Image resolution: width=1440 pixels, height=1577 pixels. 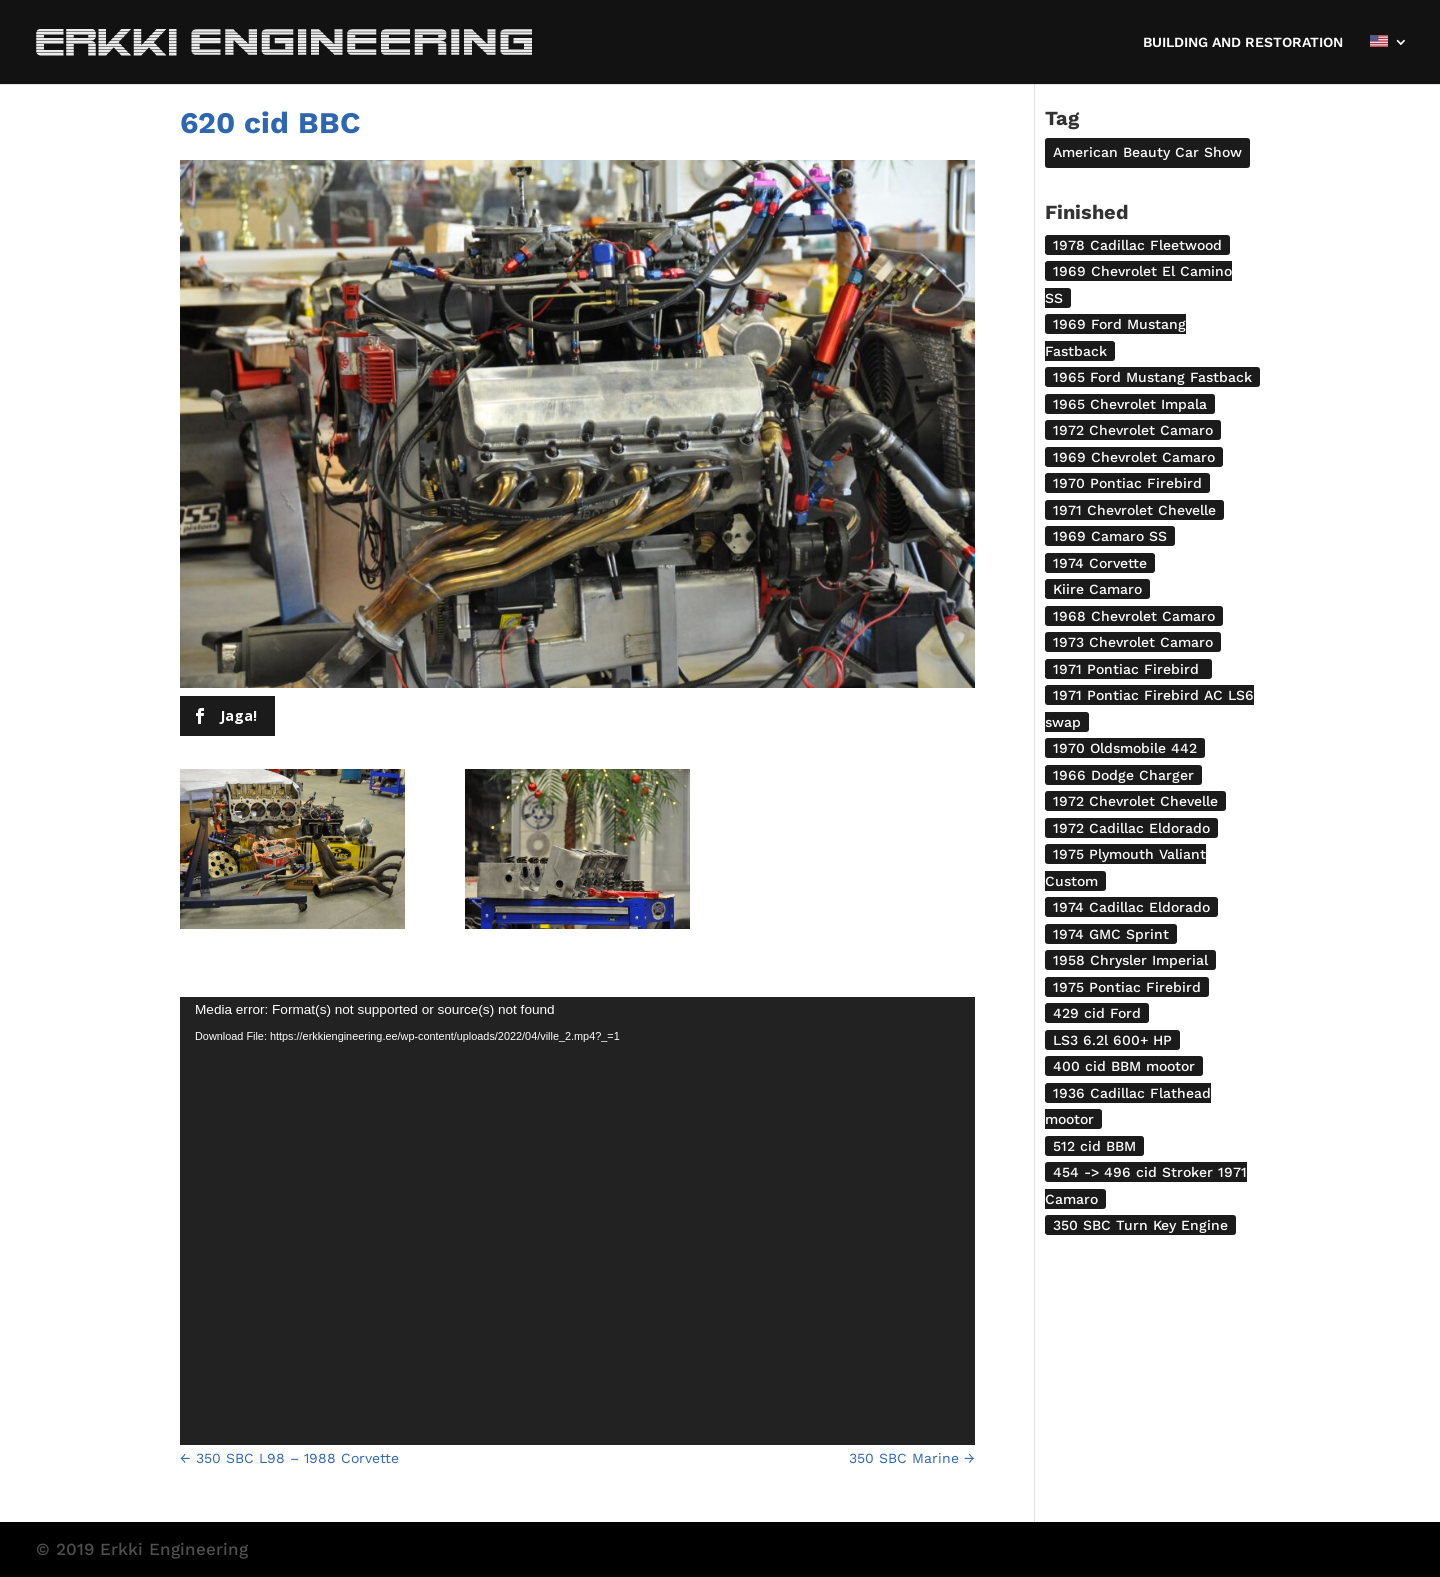 What do you see at coordinates (1130, 960) in the screenshot?
I see `1958 Chrysler Imperial` at bounding box center [1130, 960].